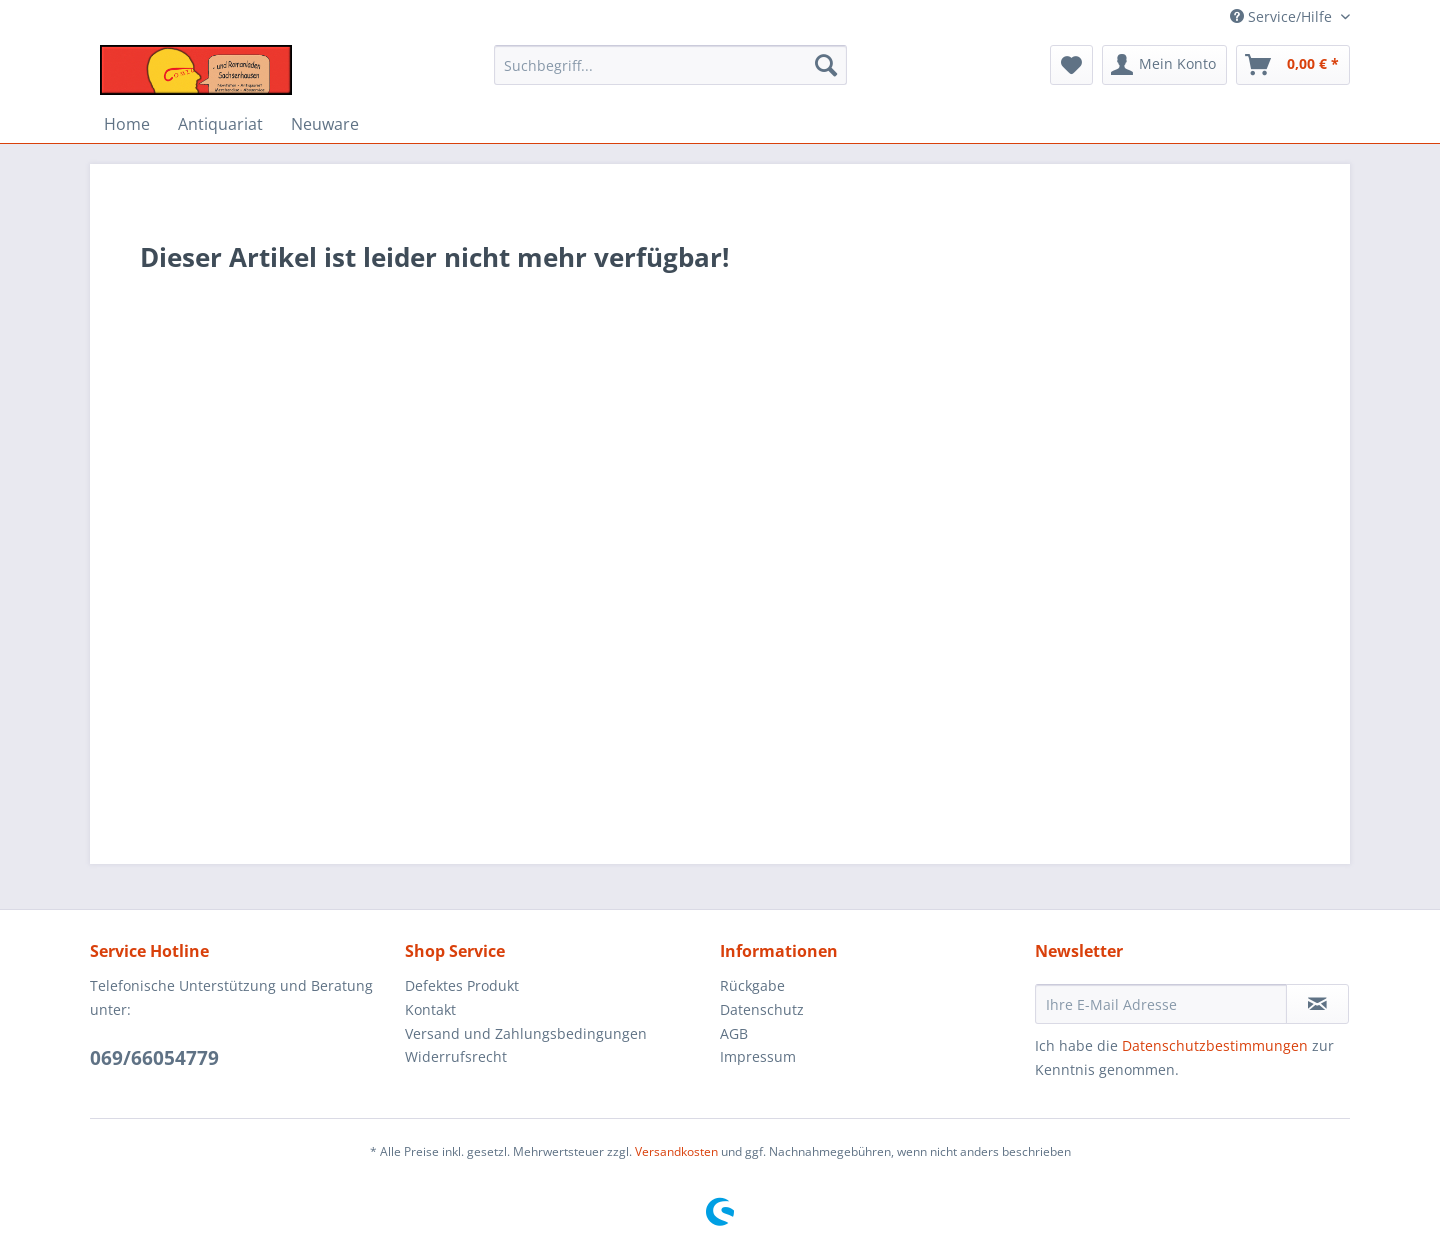  Describe the element at coordinates (1215, 1045) in the screenshot. I see `Datenschutzbestimmungen` at that location.